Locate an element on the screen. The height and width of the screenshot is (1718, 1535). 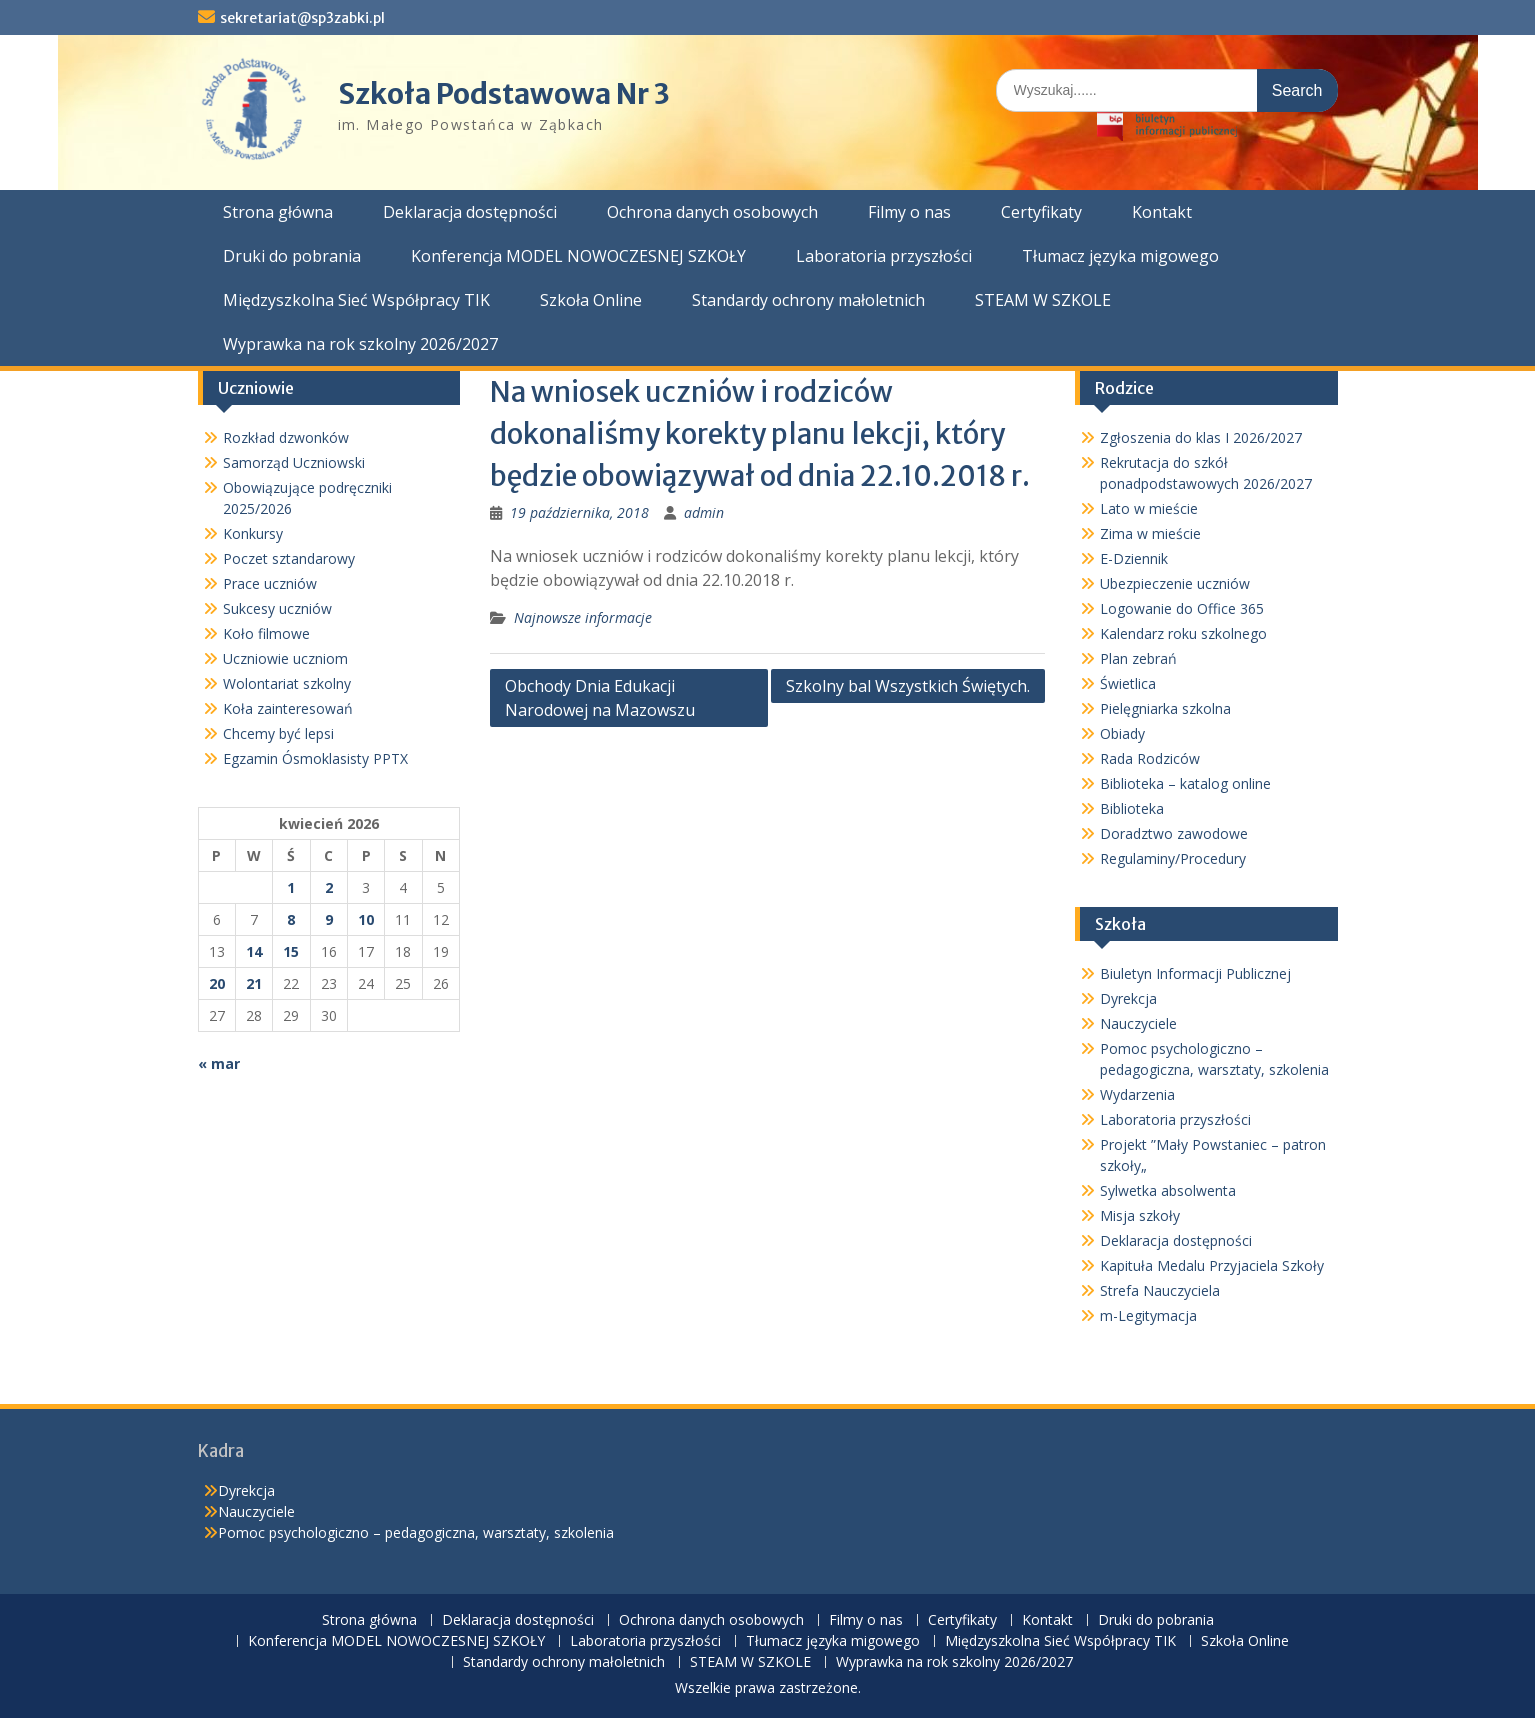
8 [Wpisy opublikowane dnia 2026-04-08] is located at coordinates (291, 919).